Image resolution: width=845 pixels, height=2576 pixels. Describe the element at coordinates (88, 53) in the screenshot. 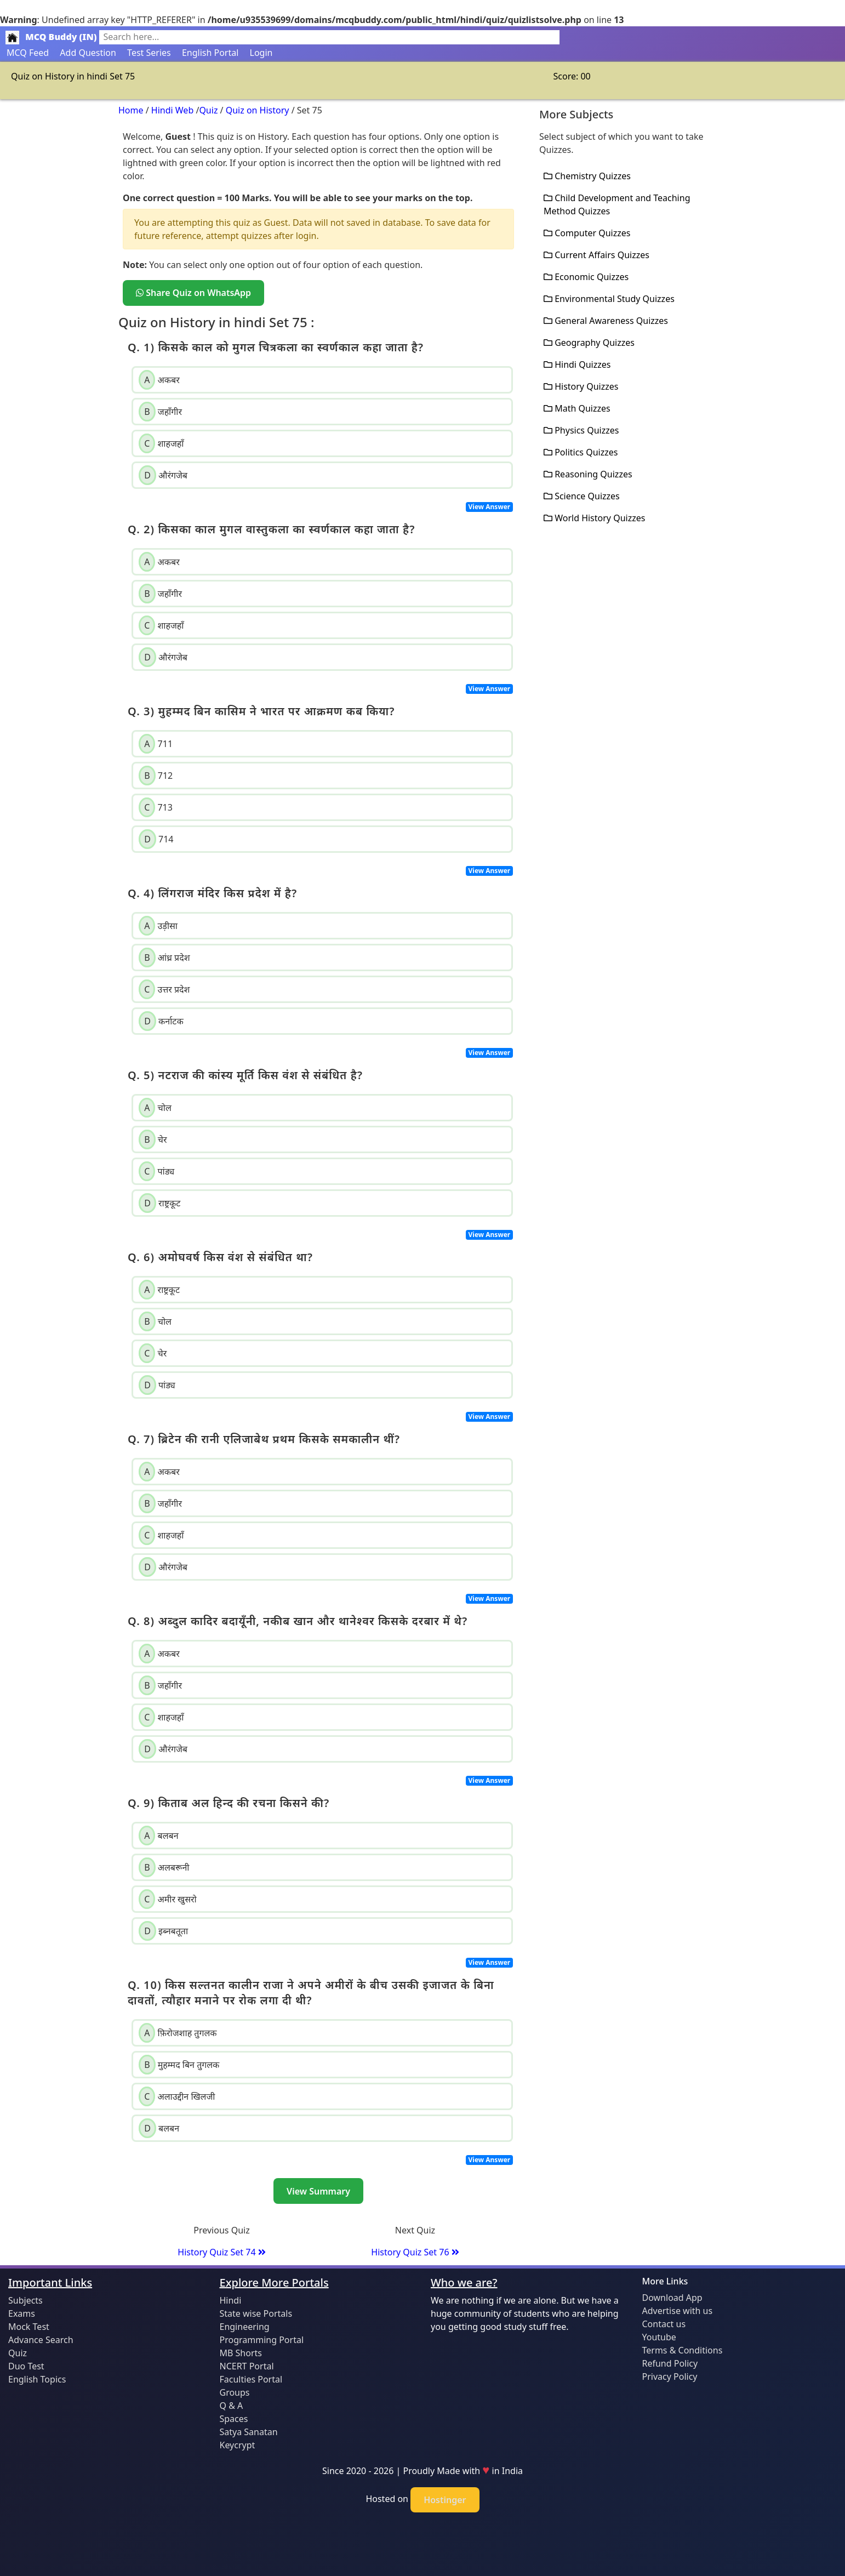

I see `Add Question` at that location.